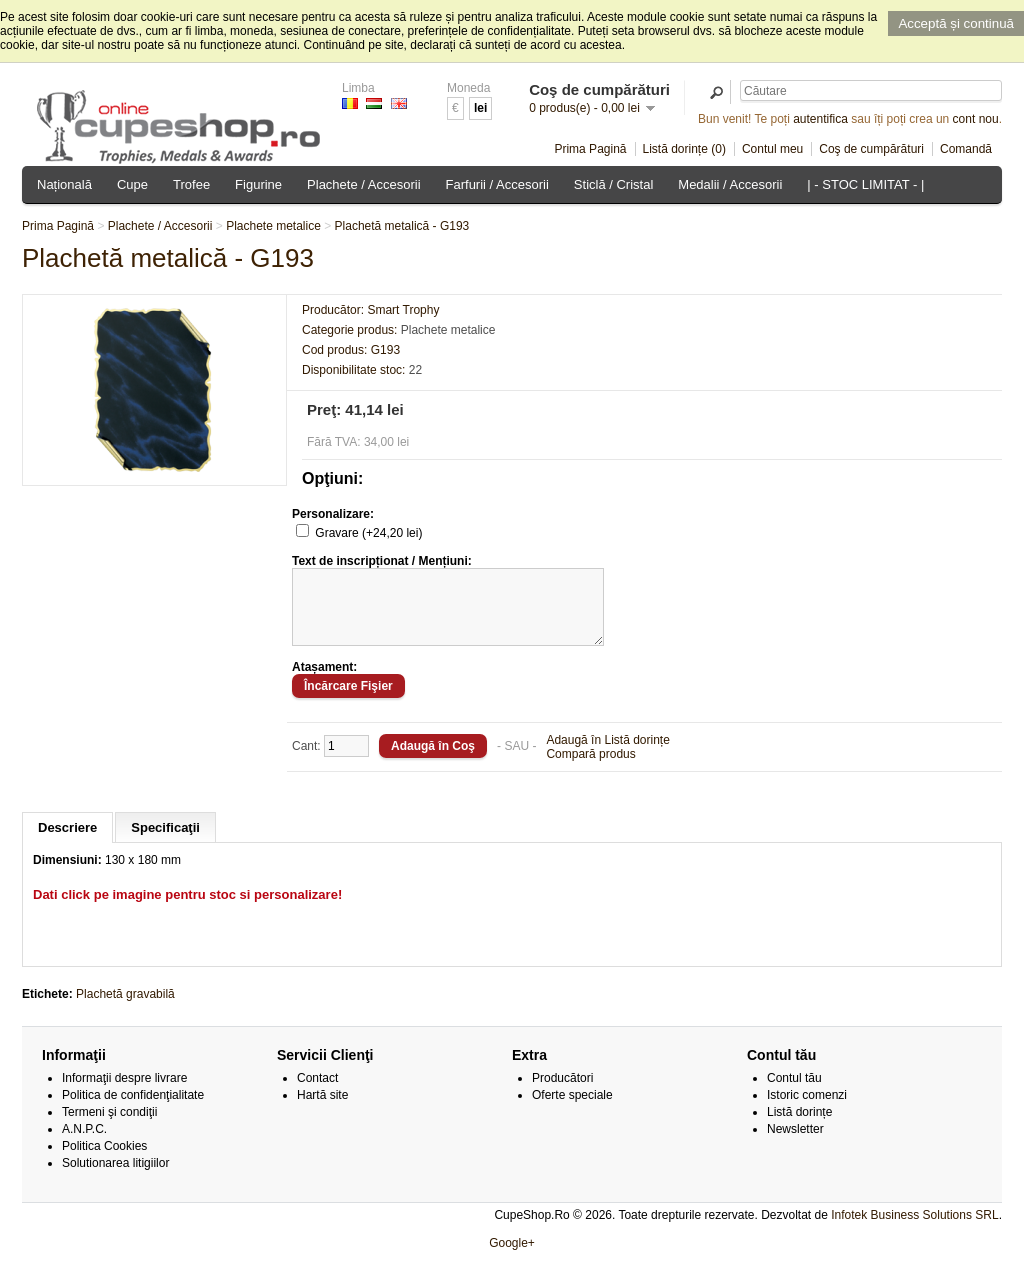 The image size is (1024, 1265). Describe the element at coordinates (402, 226) in the screenshot. I see `Plachetă metalică - G193` at that location.